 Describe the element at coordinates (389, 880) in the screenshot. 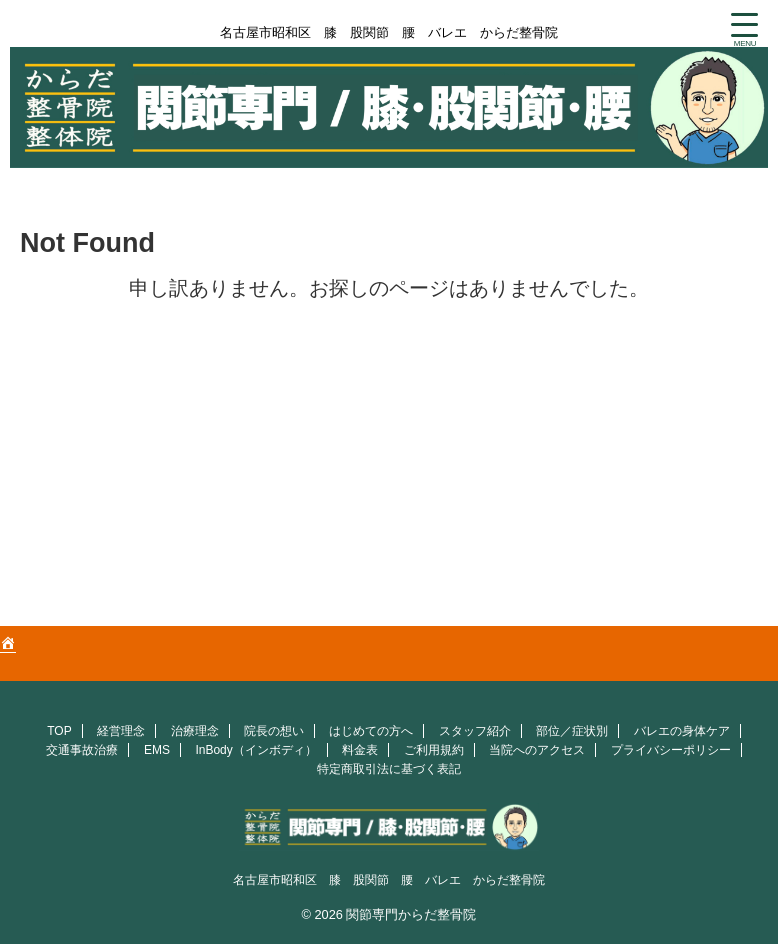

I see `名古屋市昭和区 膝 股関節 腰 バレエ からだ整骨院` at that location.